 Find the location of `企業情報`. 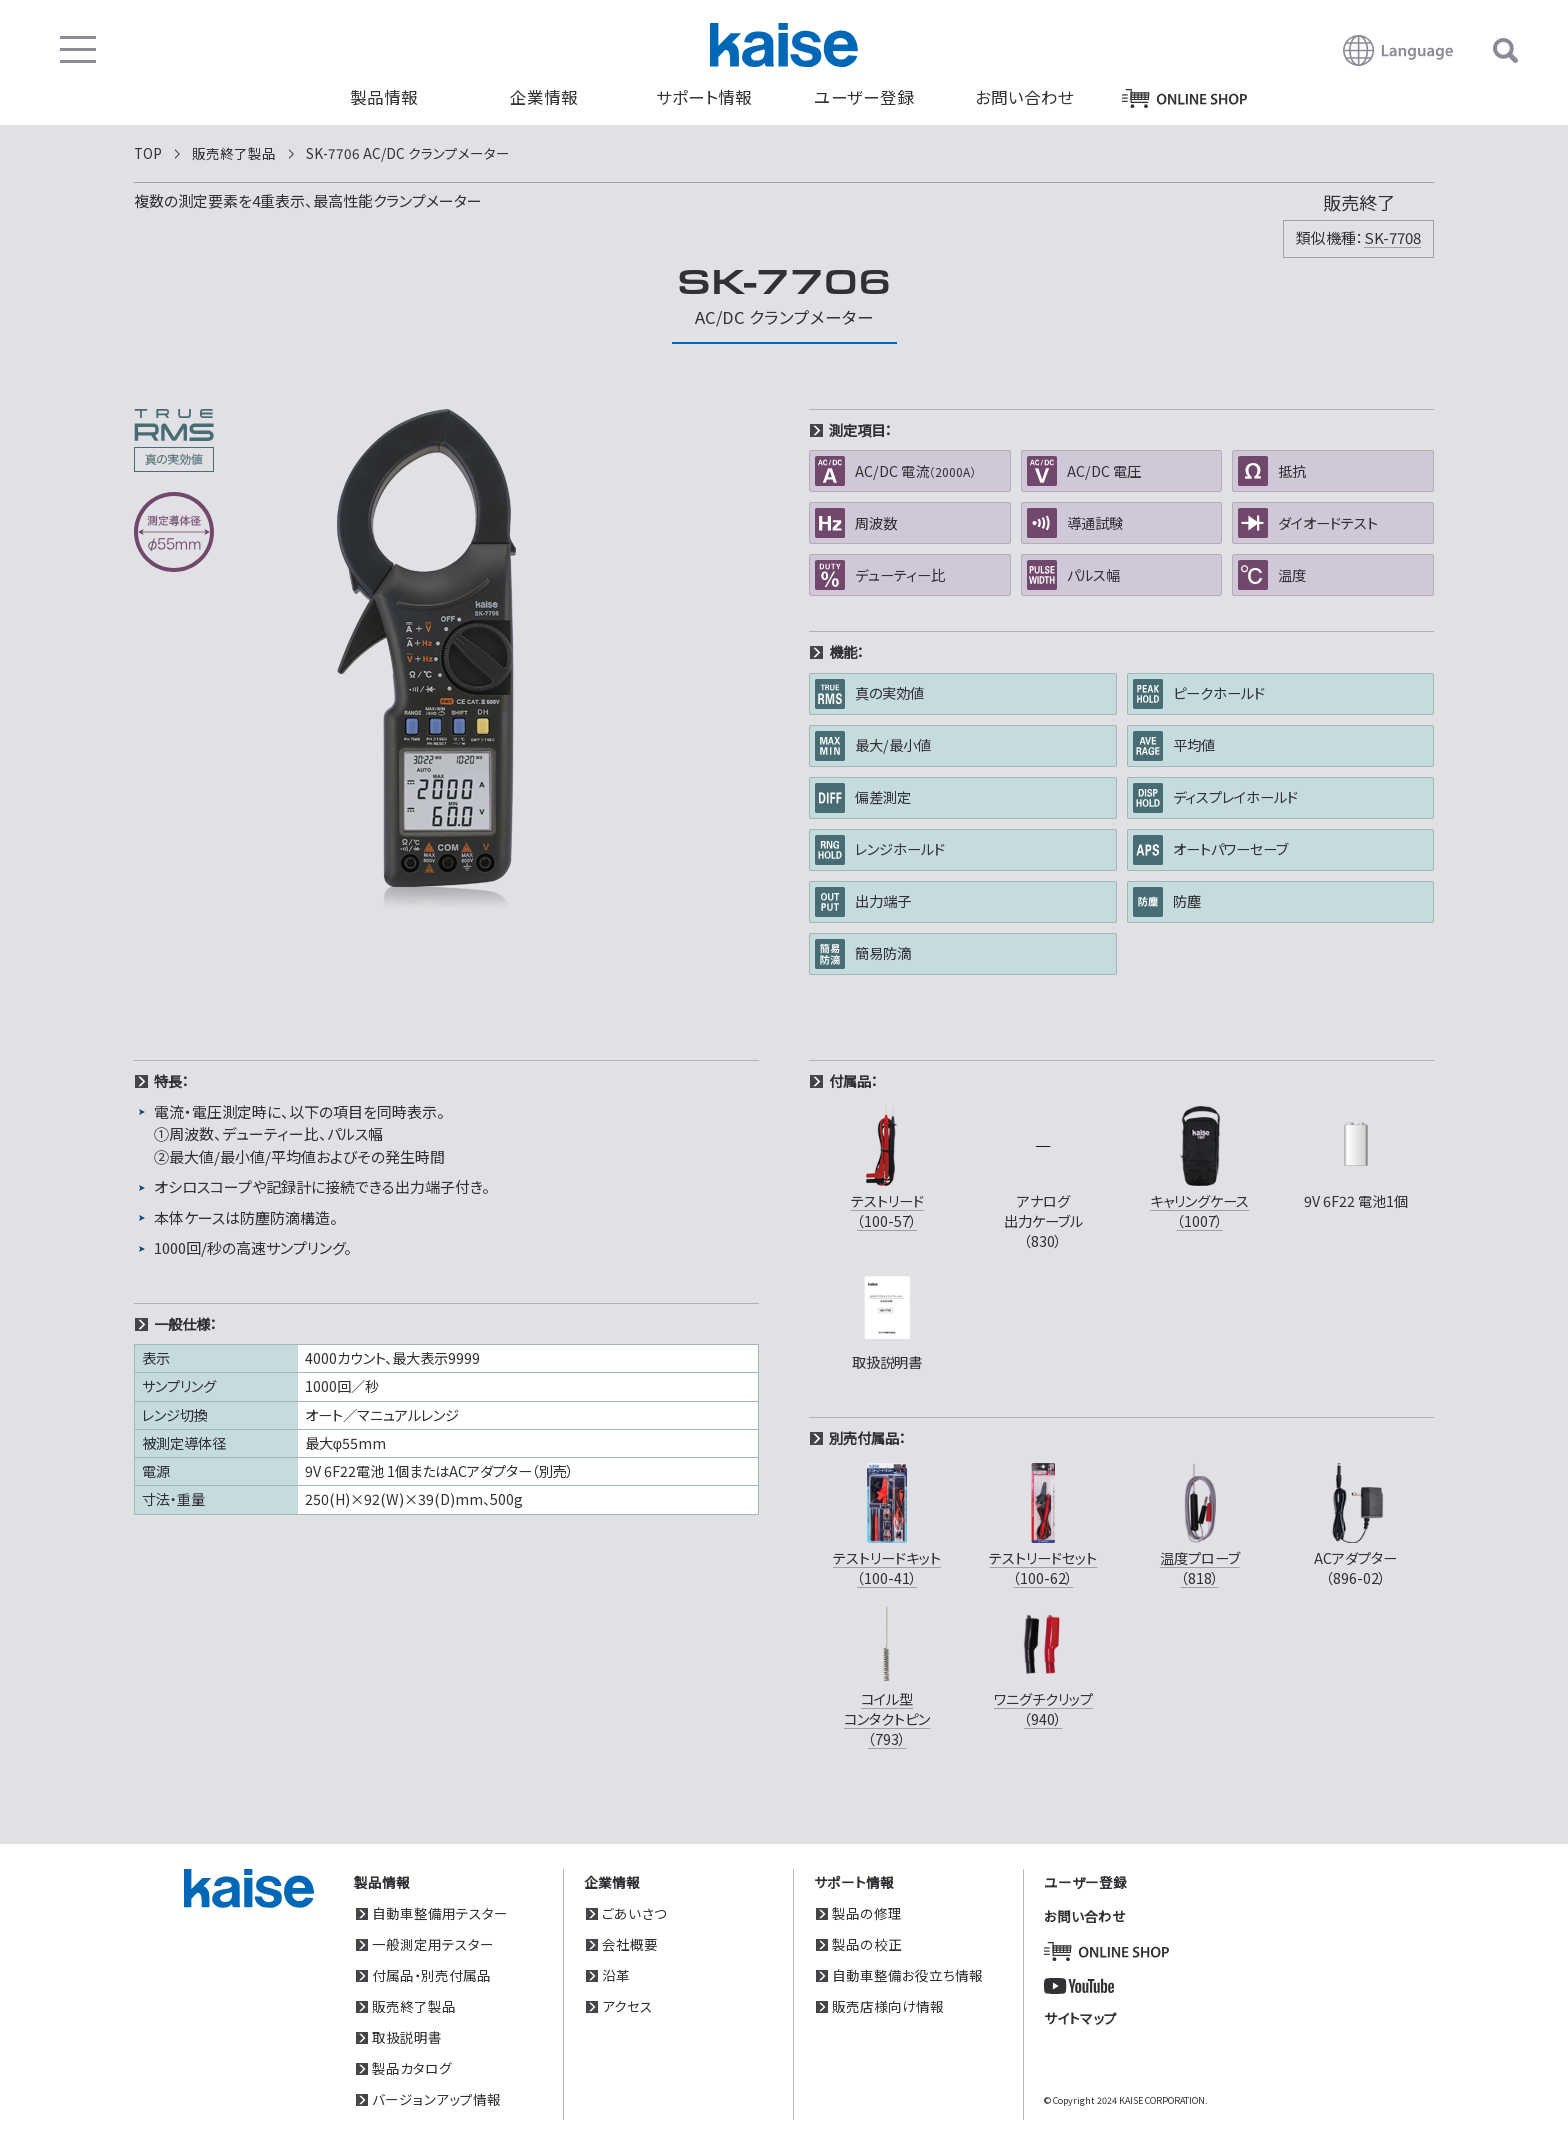

企業情報 is located at coordinates (544, 97).